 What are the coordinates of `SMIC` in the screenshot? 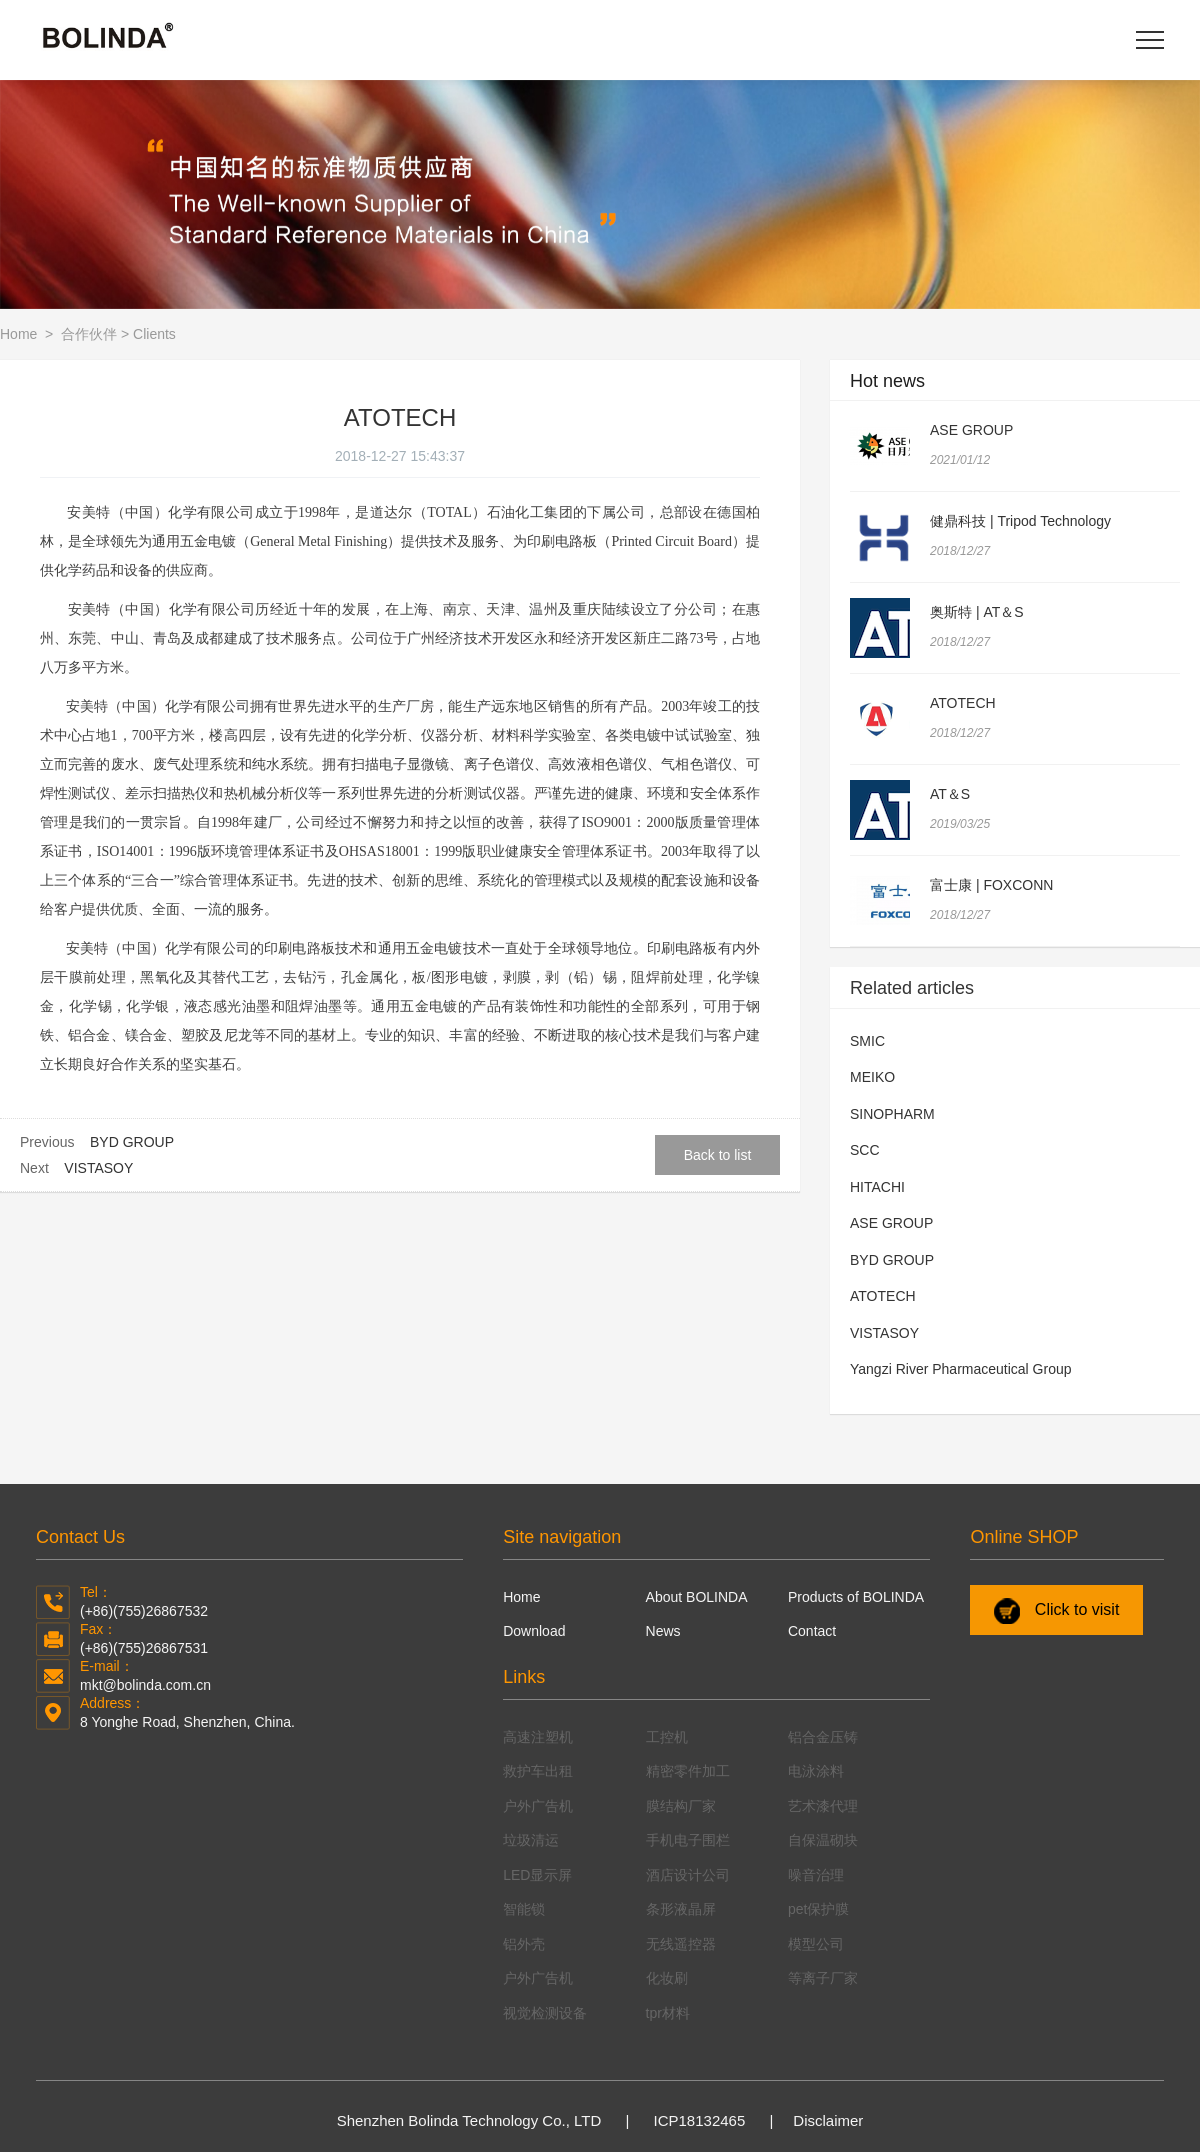 It's located at (867, 1041).